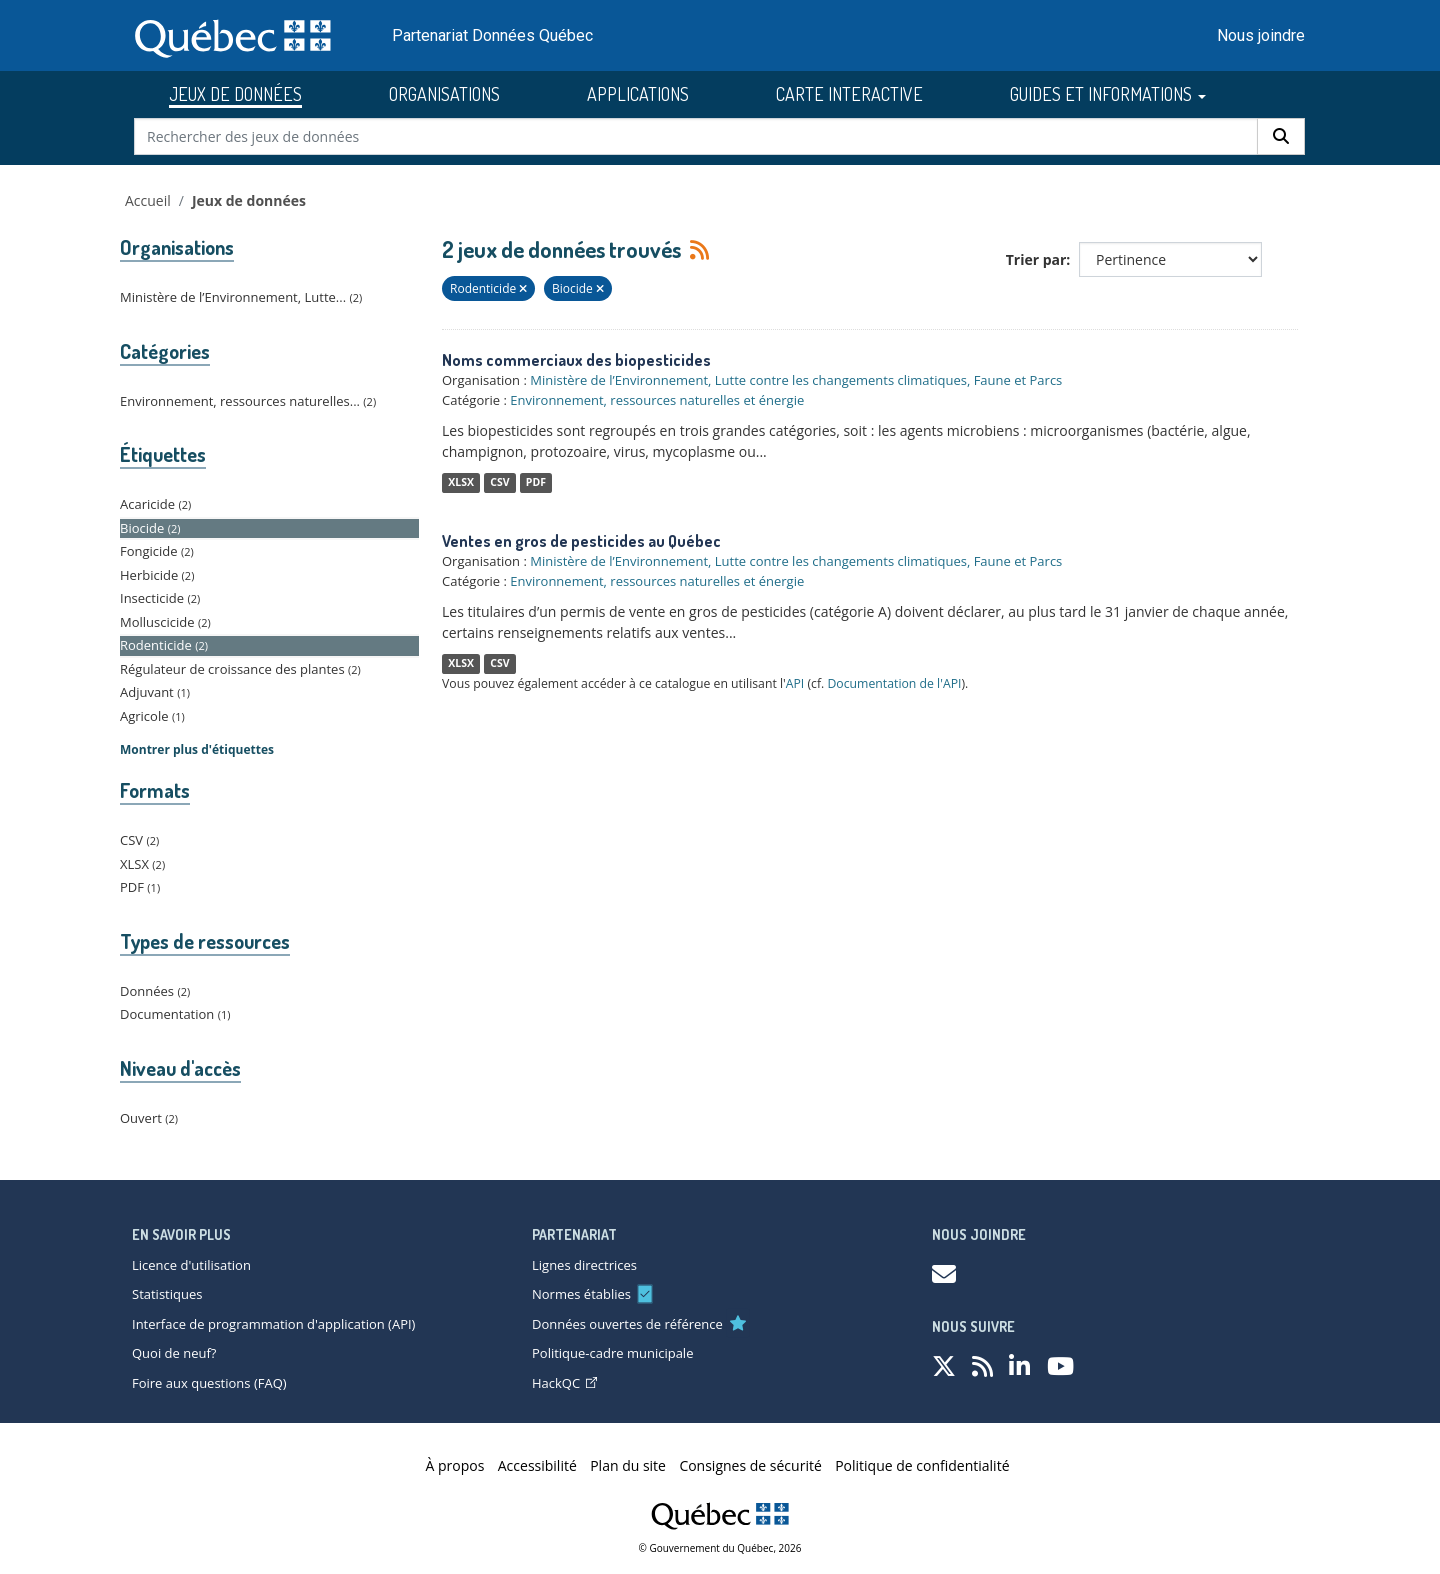 The image size is (1440, 1574). What do you see at coordinates (849, 94) in the screenshot?
I see `CARTE INTERACTIVE` at bounding box center [849, 94].